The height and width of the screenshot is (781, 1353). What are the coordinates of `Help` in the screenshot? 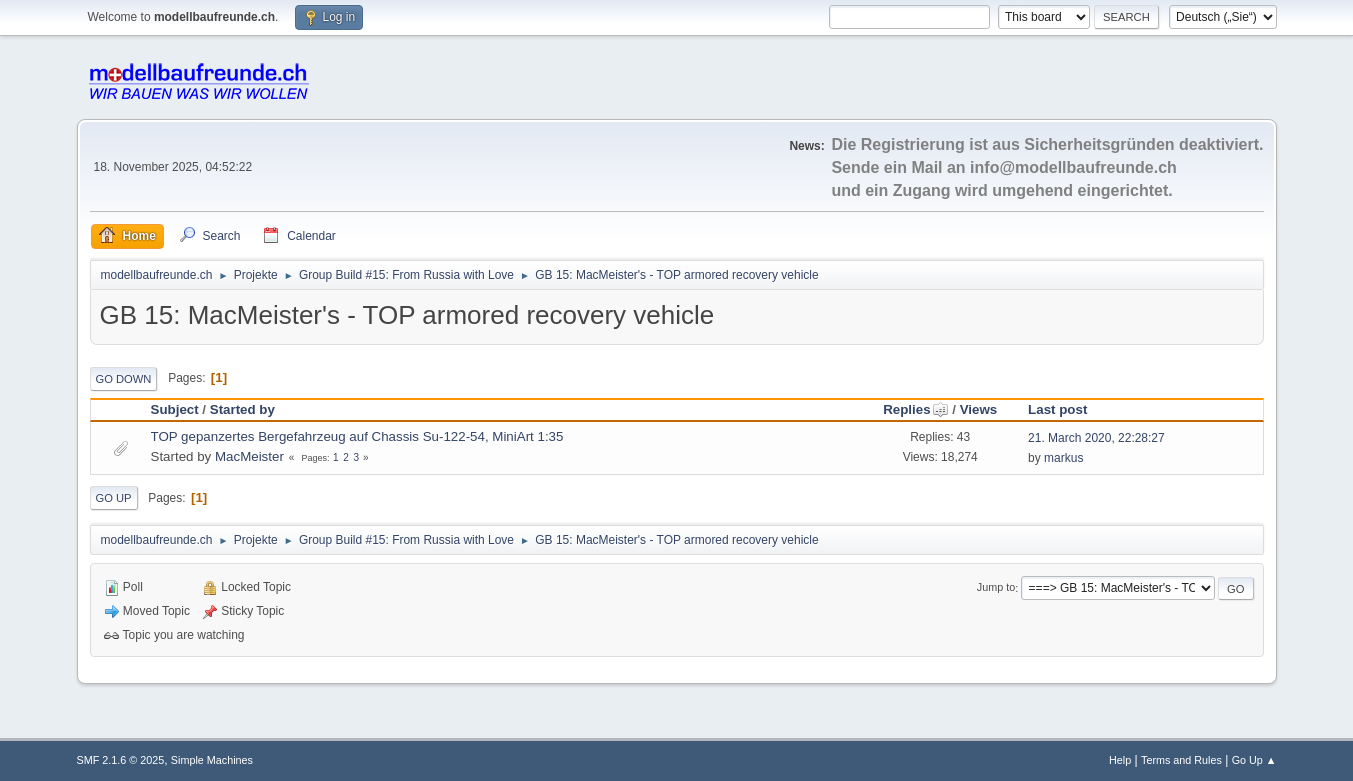 It's located at (1120, 760).